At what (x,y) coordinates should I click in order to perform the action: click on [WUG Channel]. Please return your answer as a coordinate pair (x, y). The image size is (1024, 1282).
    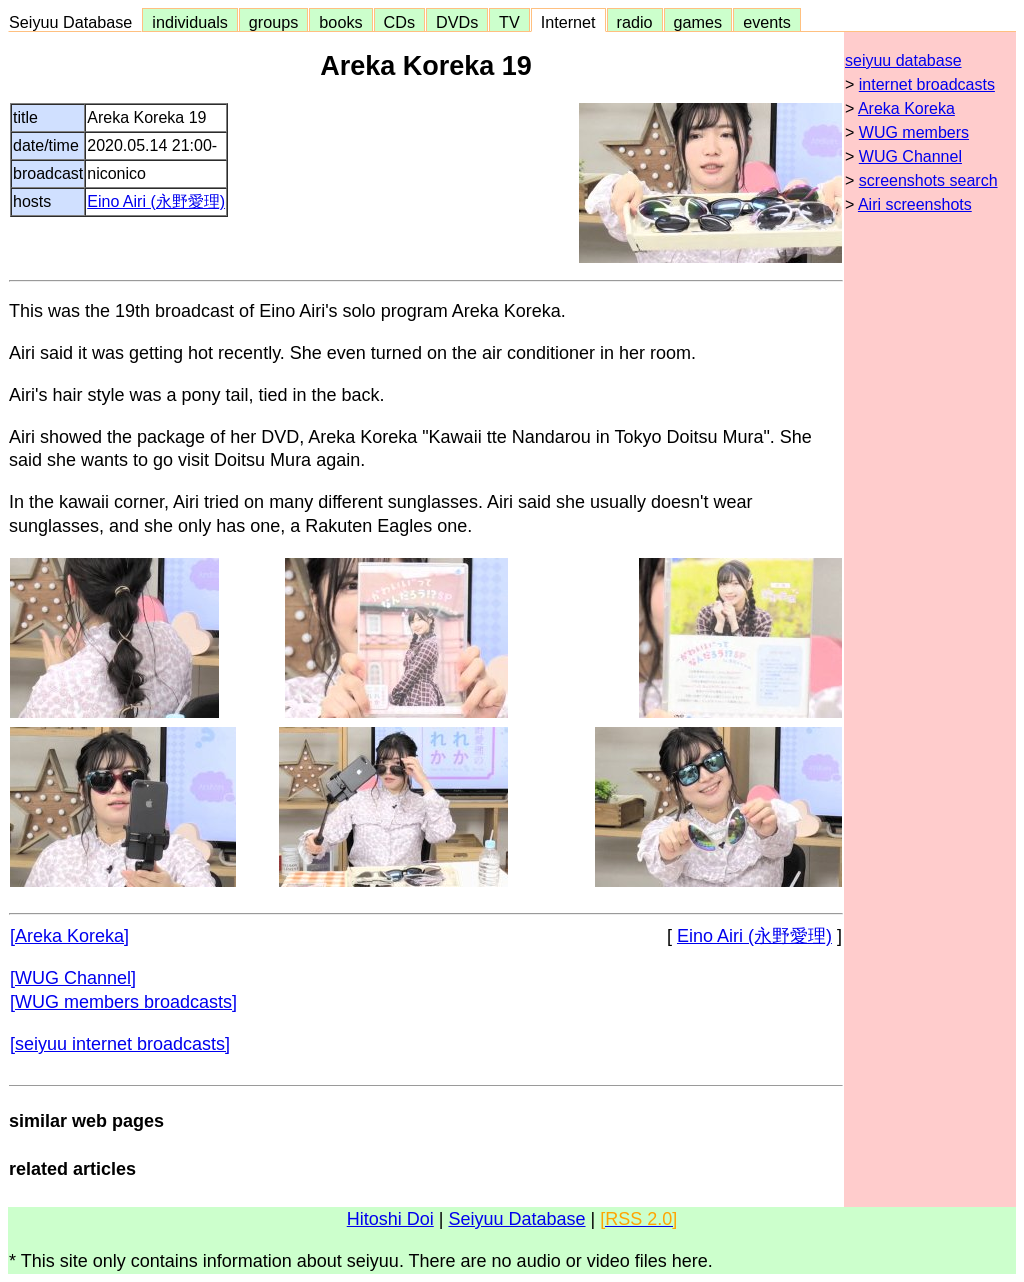
    Looking at the image, I should click on (73, 978).